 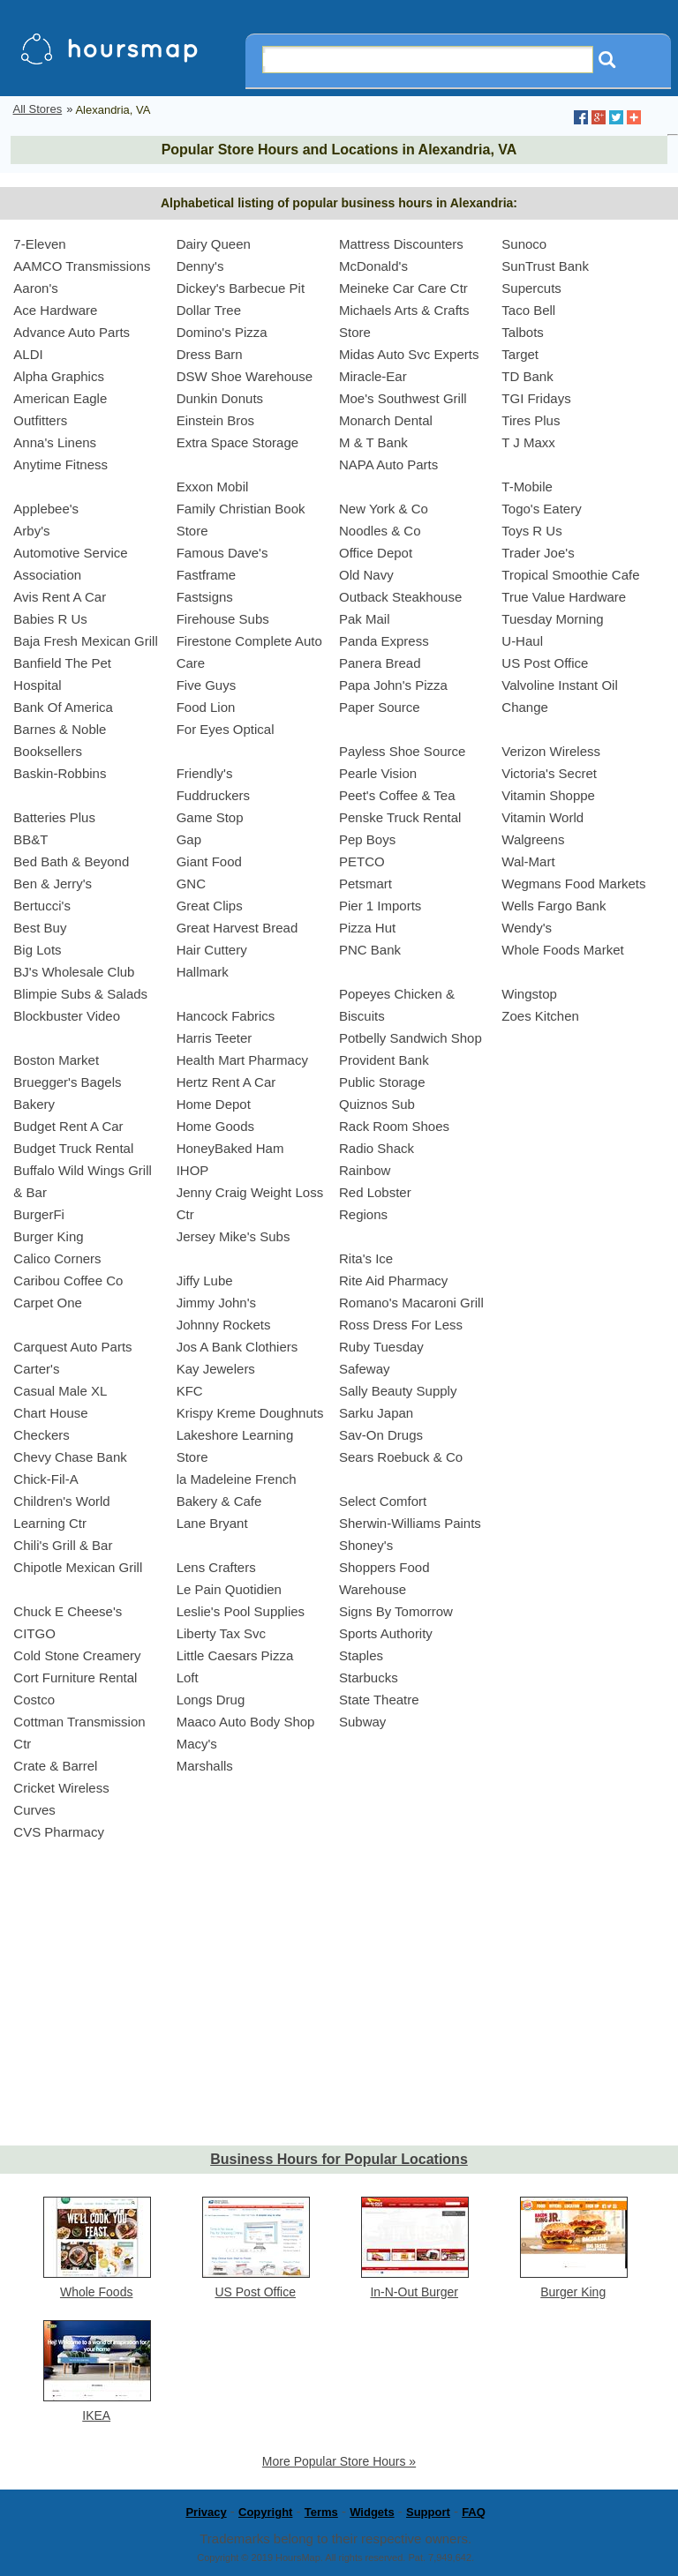 What do you see at coordinates (366, 1258) in the screenshot?
I see `Rita's Ice` at bounding box center [366, 1258].